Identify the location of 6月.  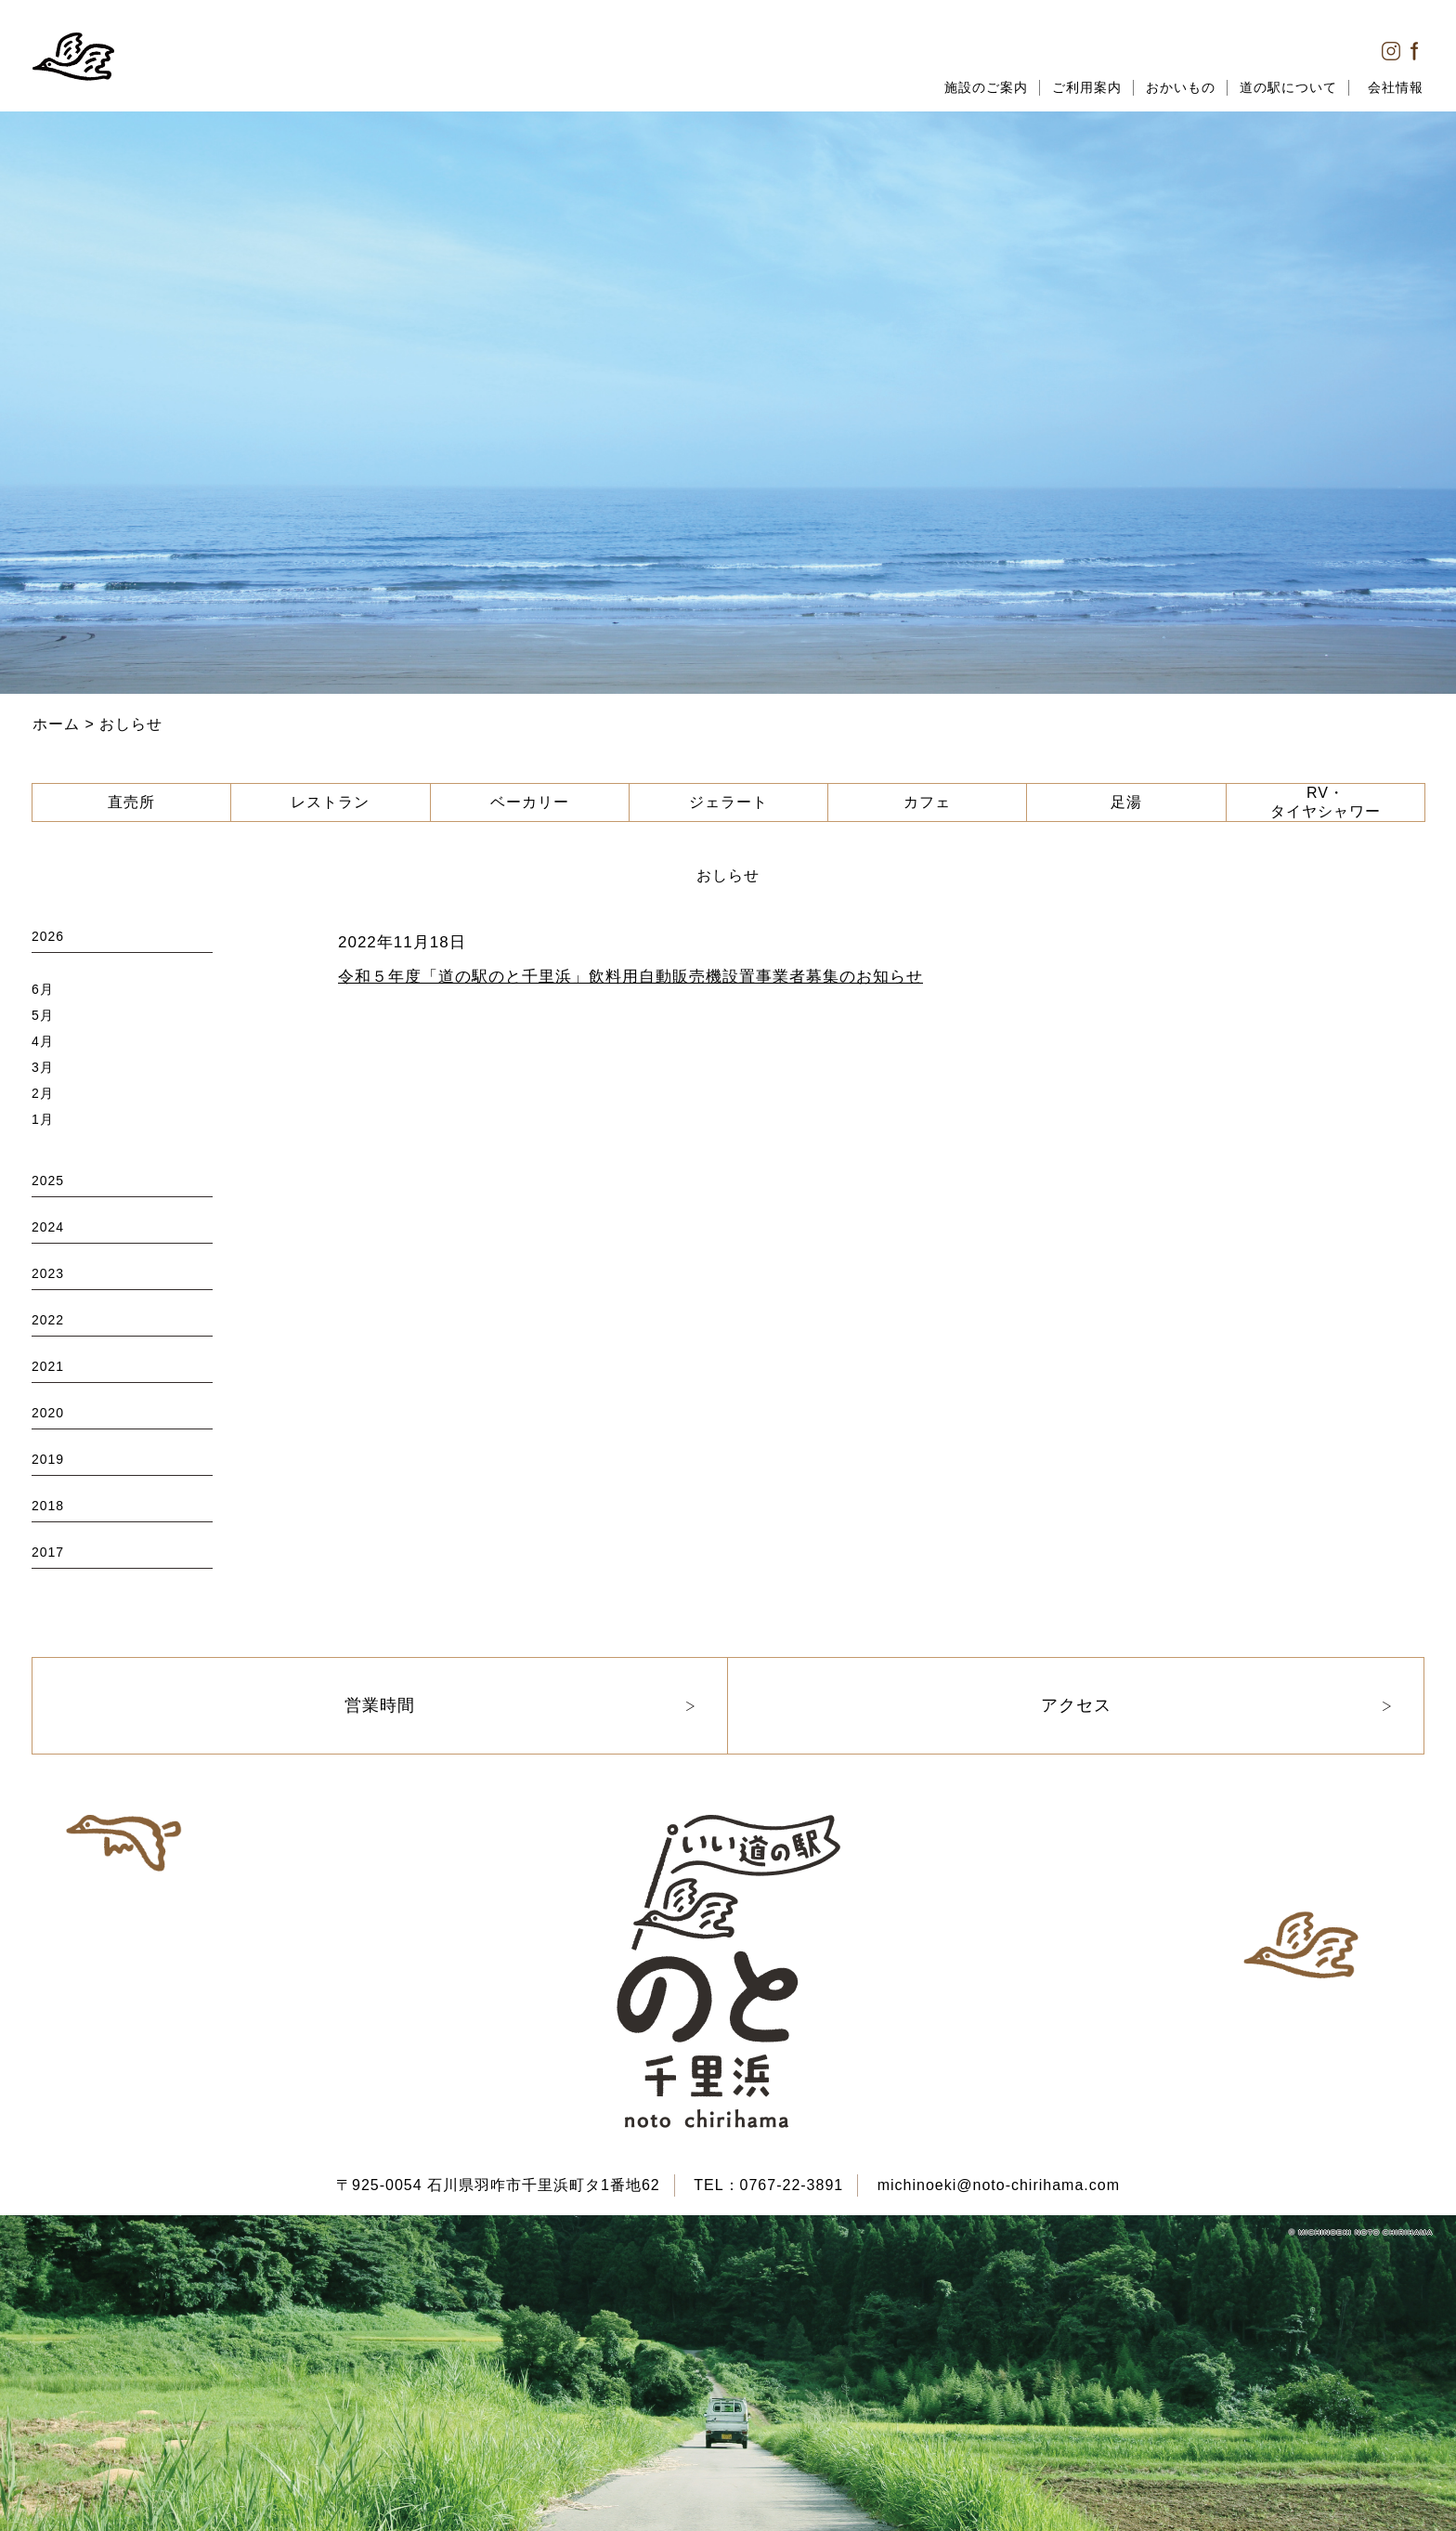
(43, 989).